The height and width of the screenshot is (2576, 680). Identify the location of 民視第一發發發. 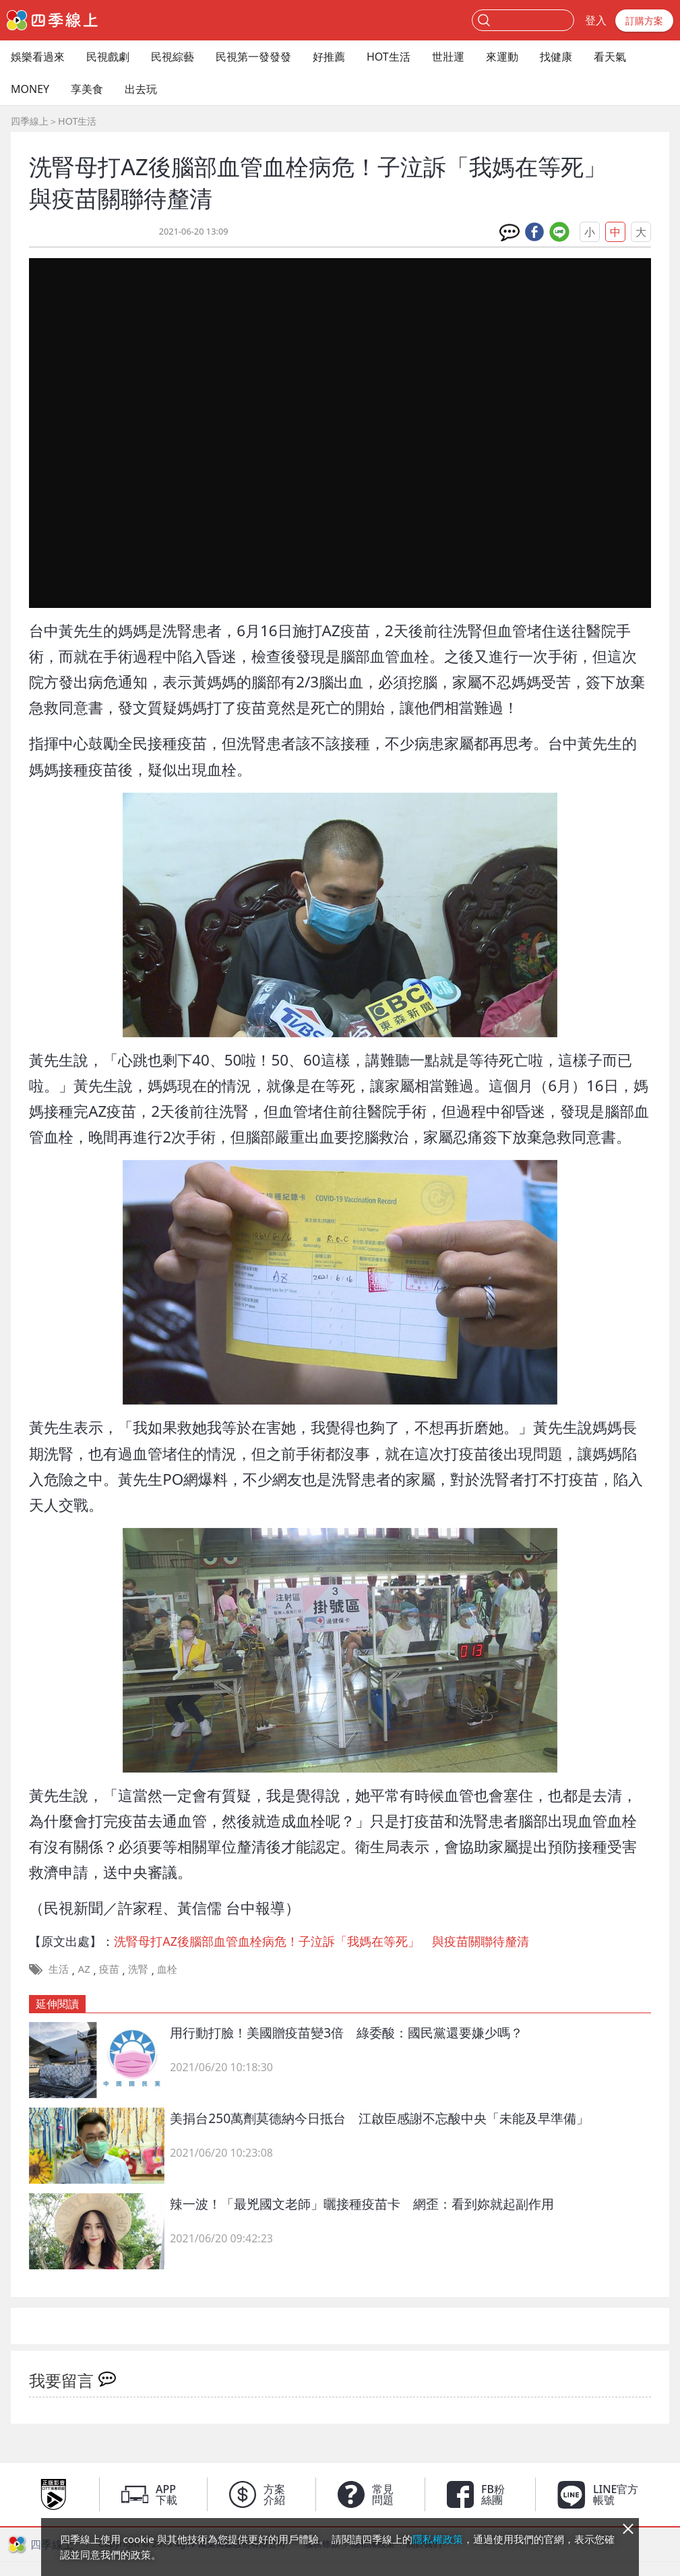
(253, 56).